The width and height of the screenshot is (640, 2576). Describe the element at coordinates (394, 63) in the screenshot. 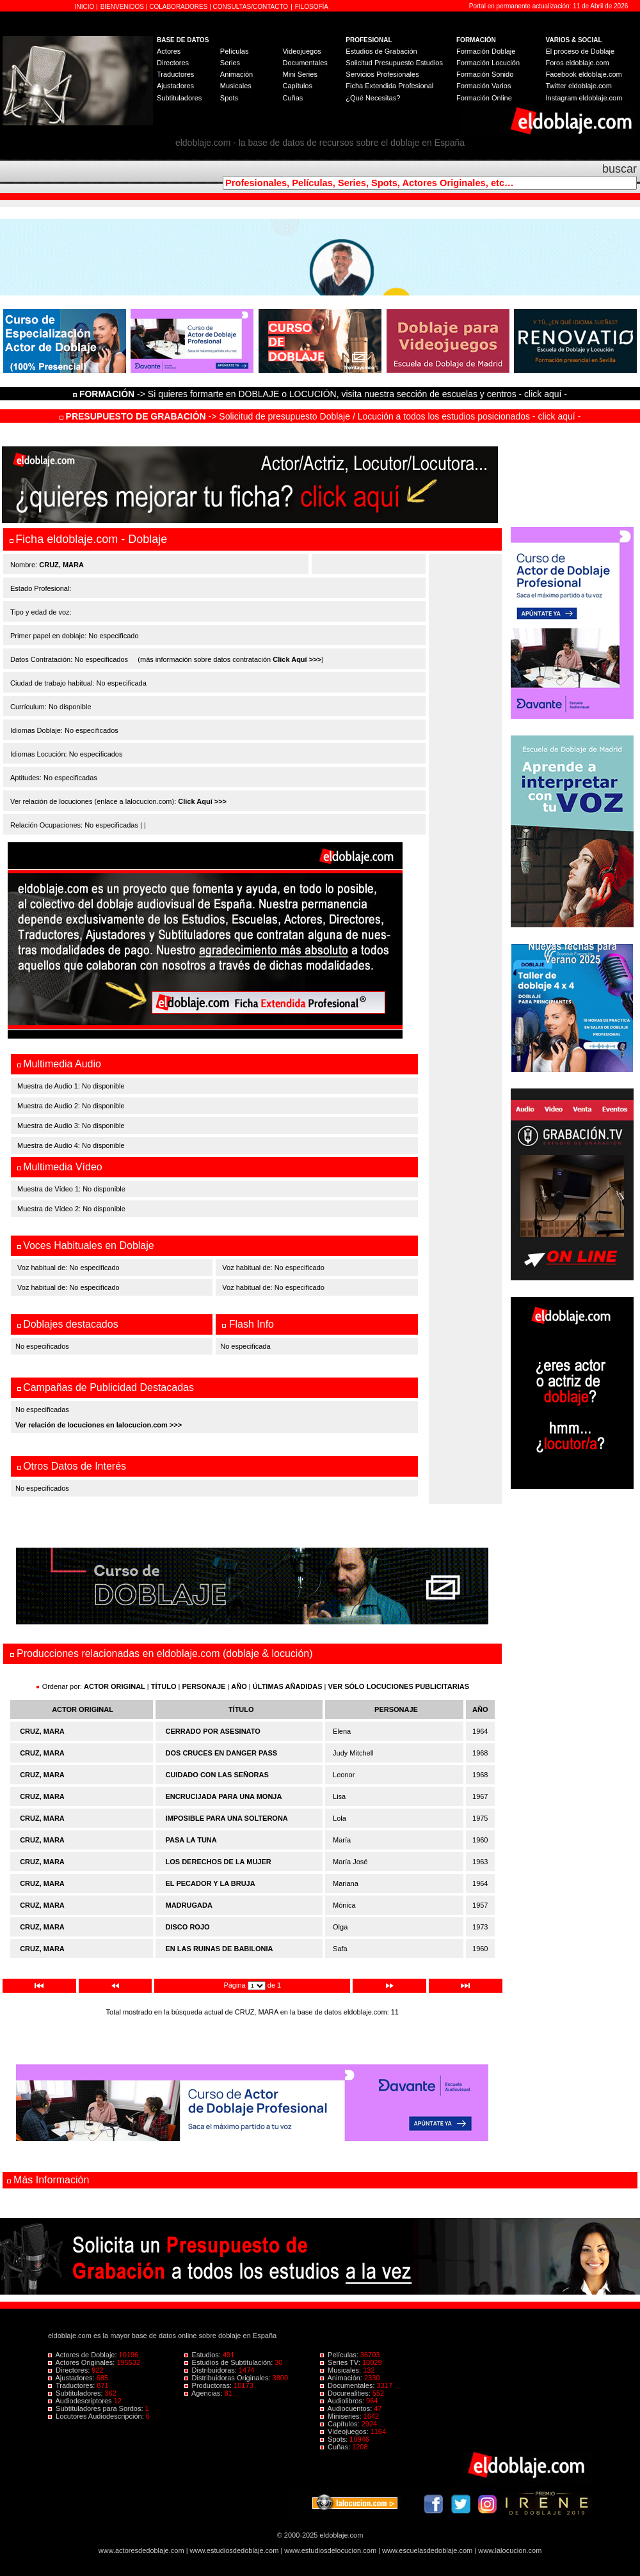

I see `Solicitud Presupuesto Estudios` at that location.